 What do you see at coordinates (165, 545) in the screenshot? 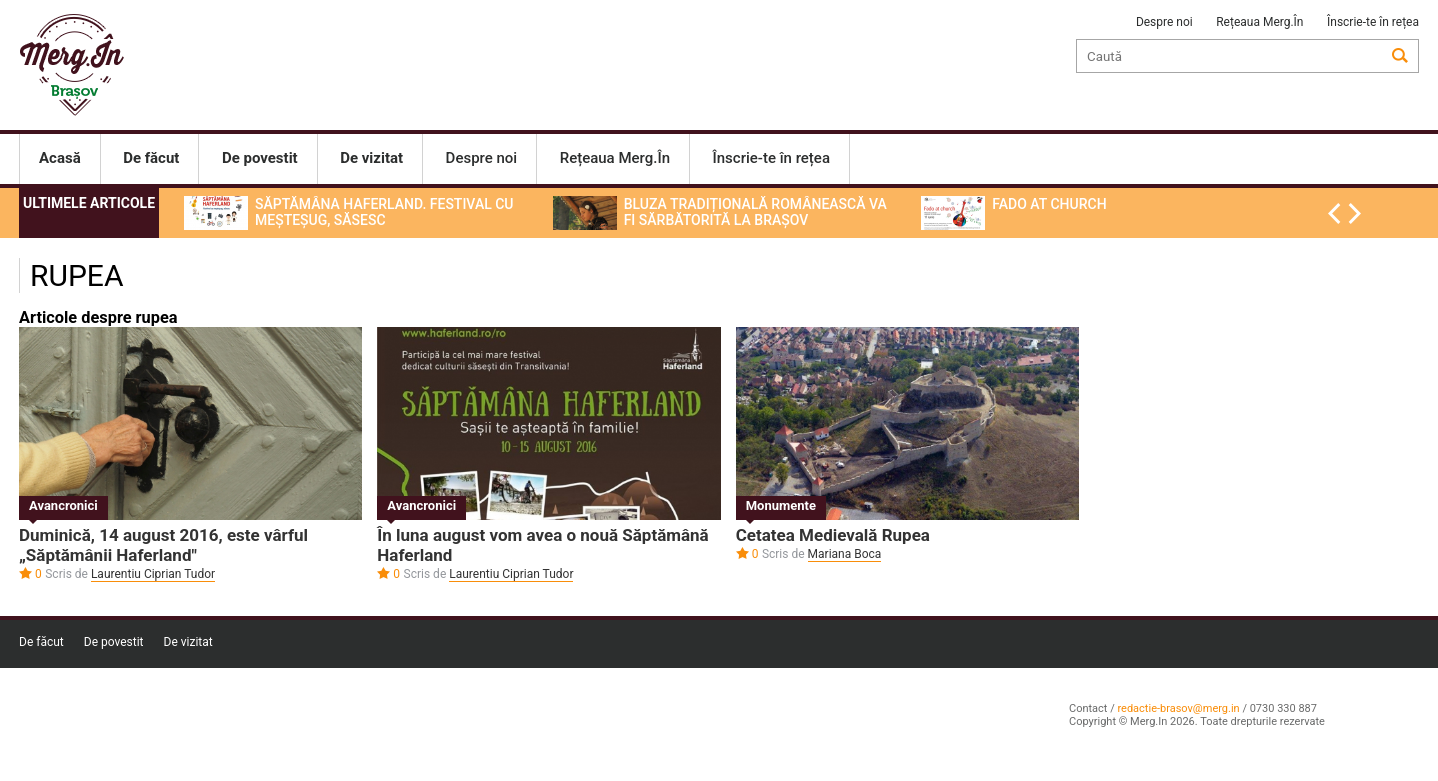
I see `Duminică, 14 august 2016, este vârful „Săptămânii Haferland″` at bounding box center [165, 545].